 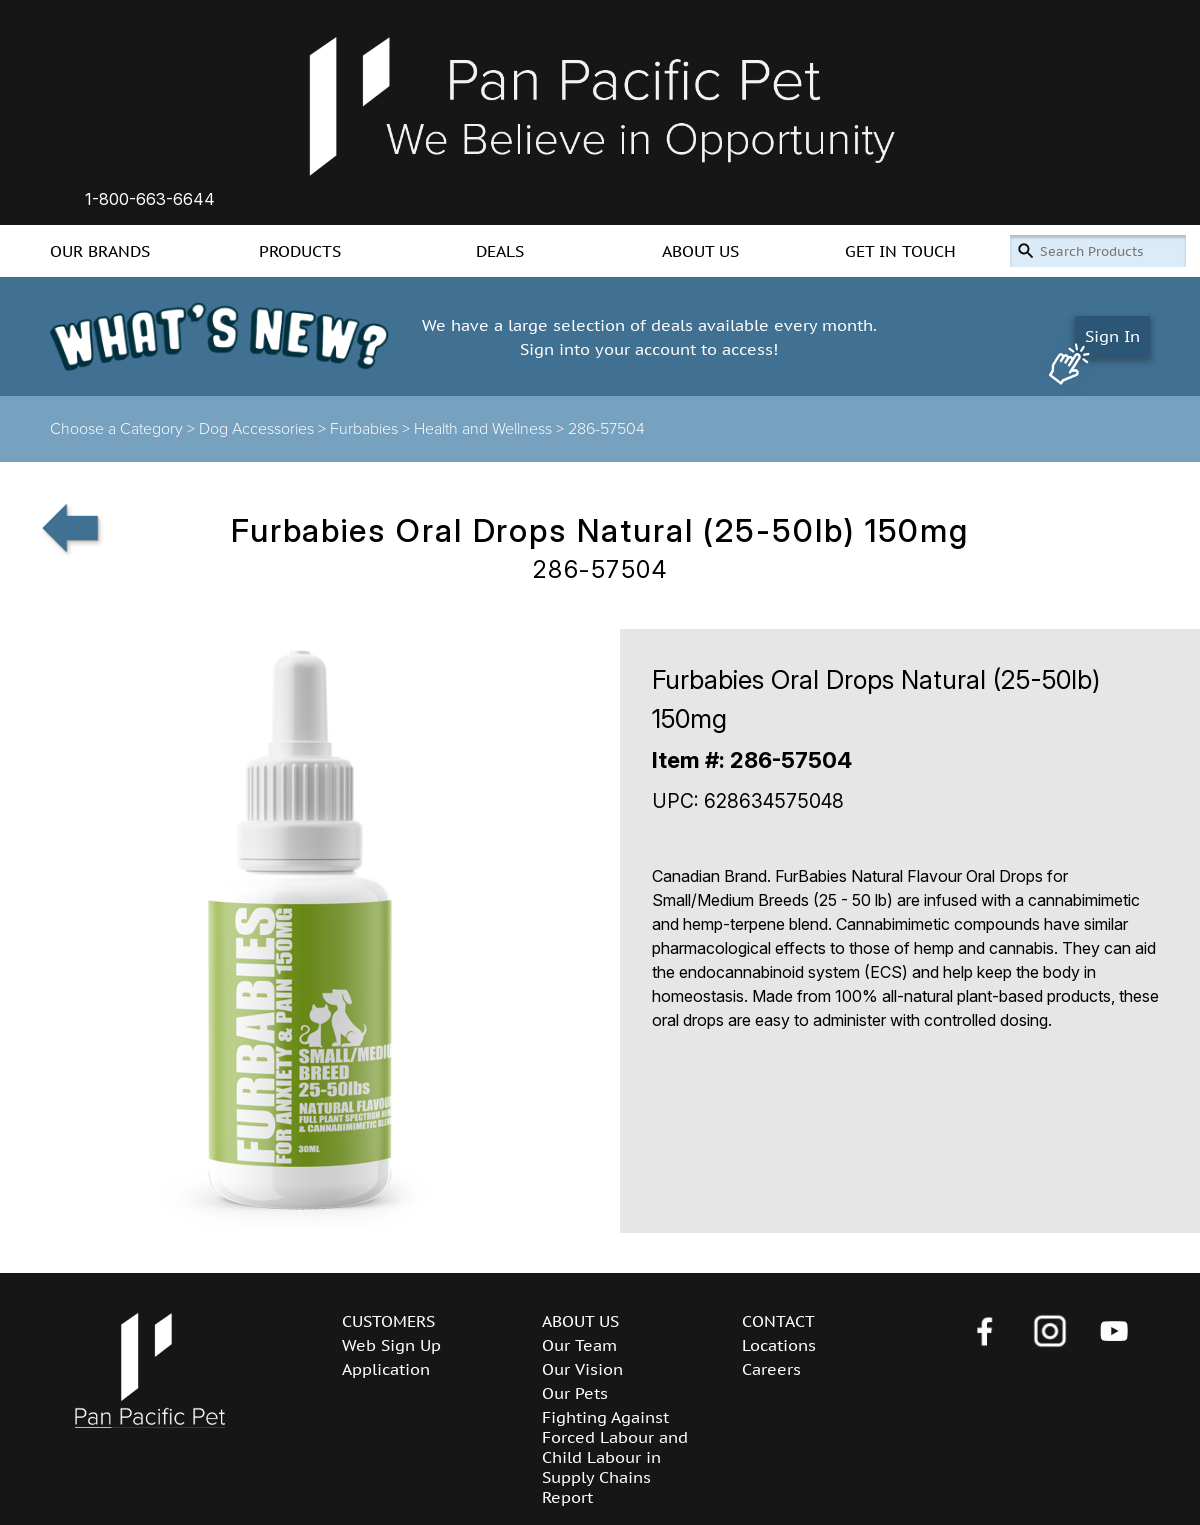 I want to click on Dog Accessories >, so click(x=264, y=429).